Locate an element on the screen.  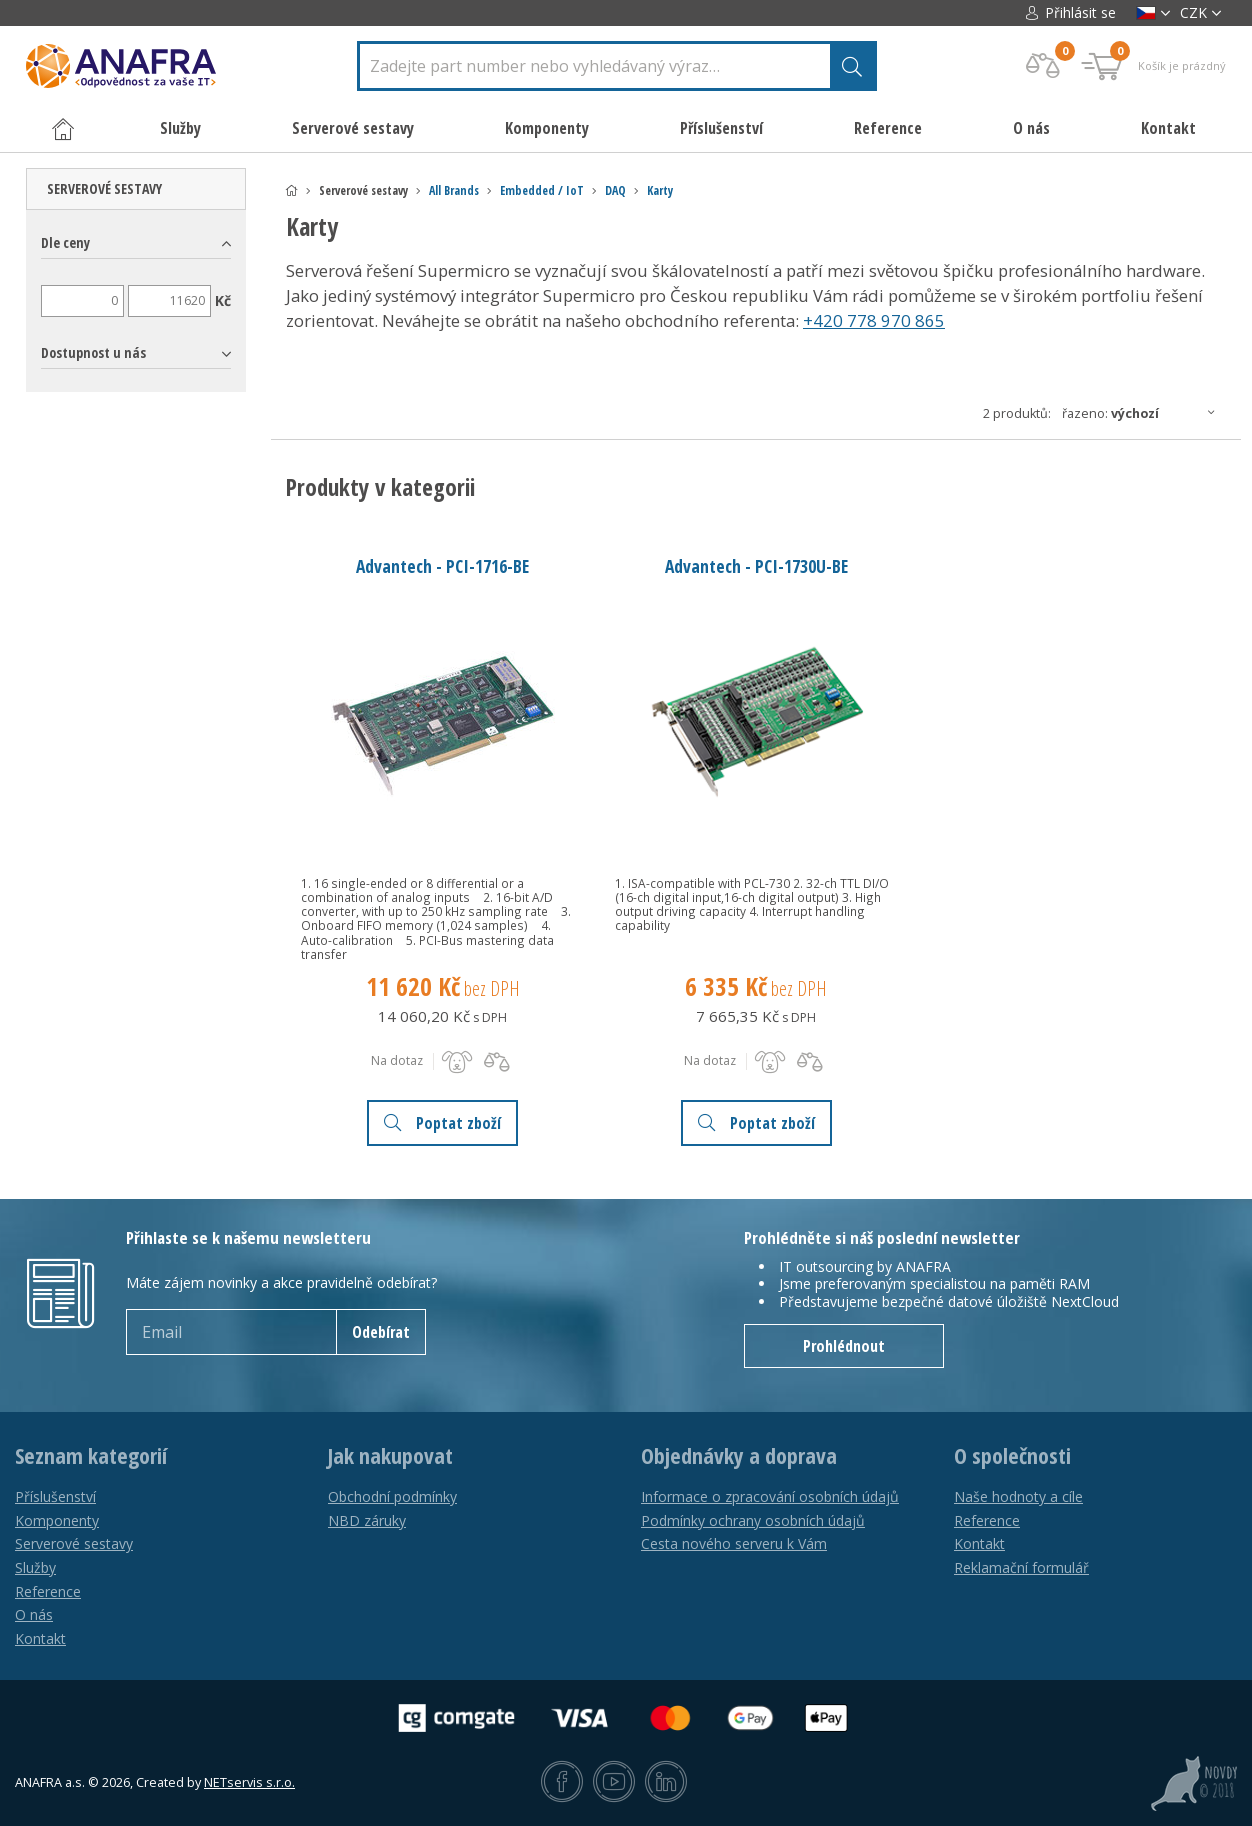
Komponenty is located at coordinates (57, 1520).